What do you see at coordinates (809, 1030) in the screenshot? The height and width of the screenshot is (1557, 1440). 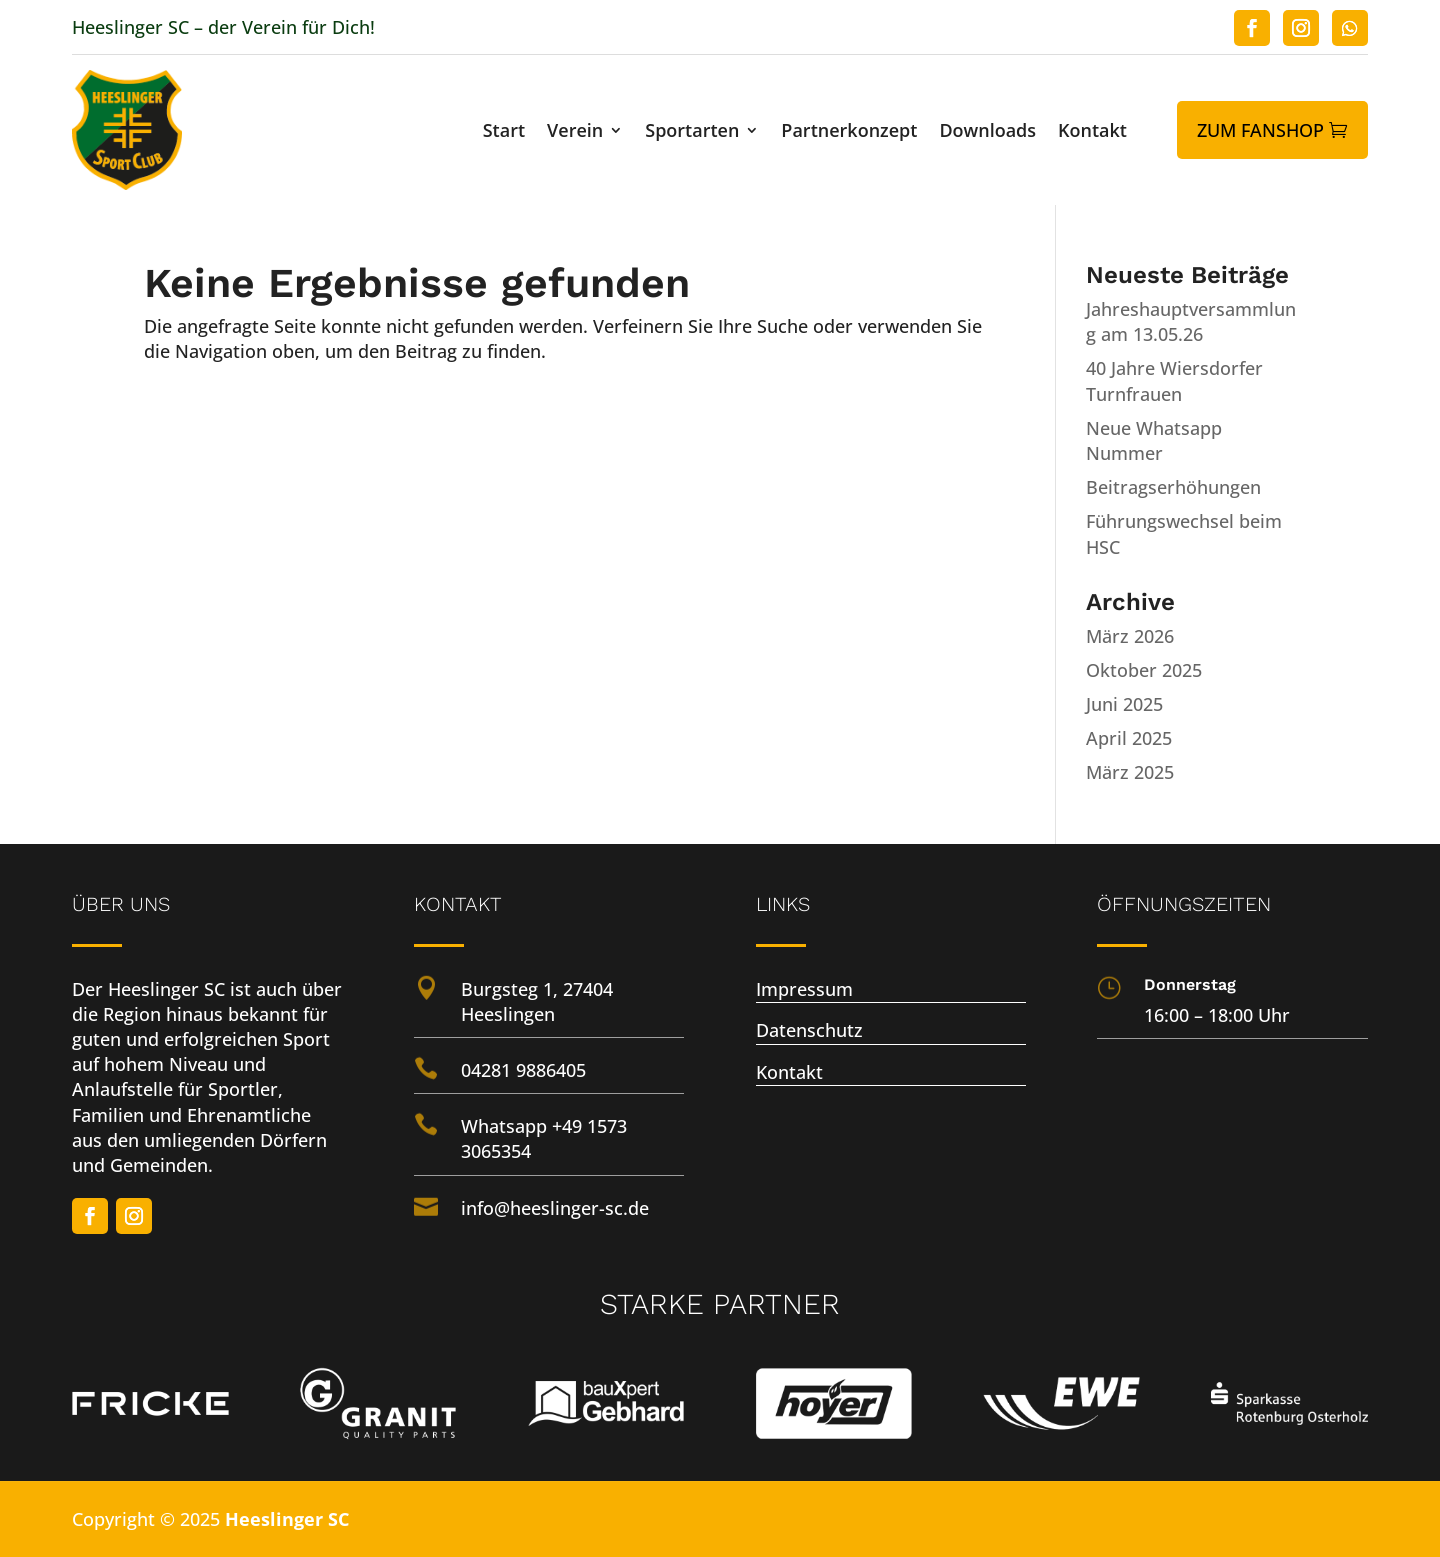 I see `Datenschutz` at bounding box center [809, 1030].